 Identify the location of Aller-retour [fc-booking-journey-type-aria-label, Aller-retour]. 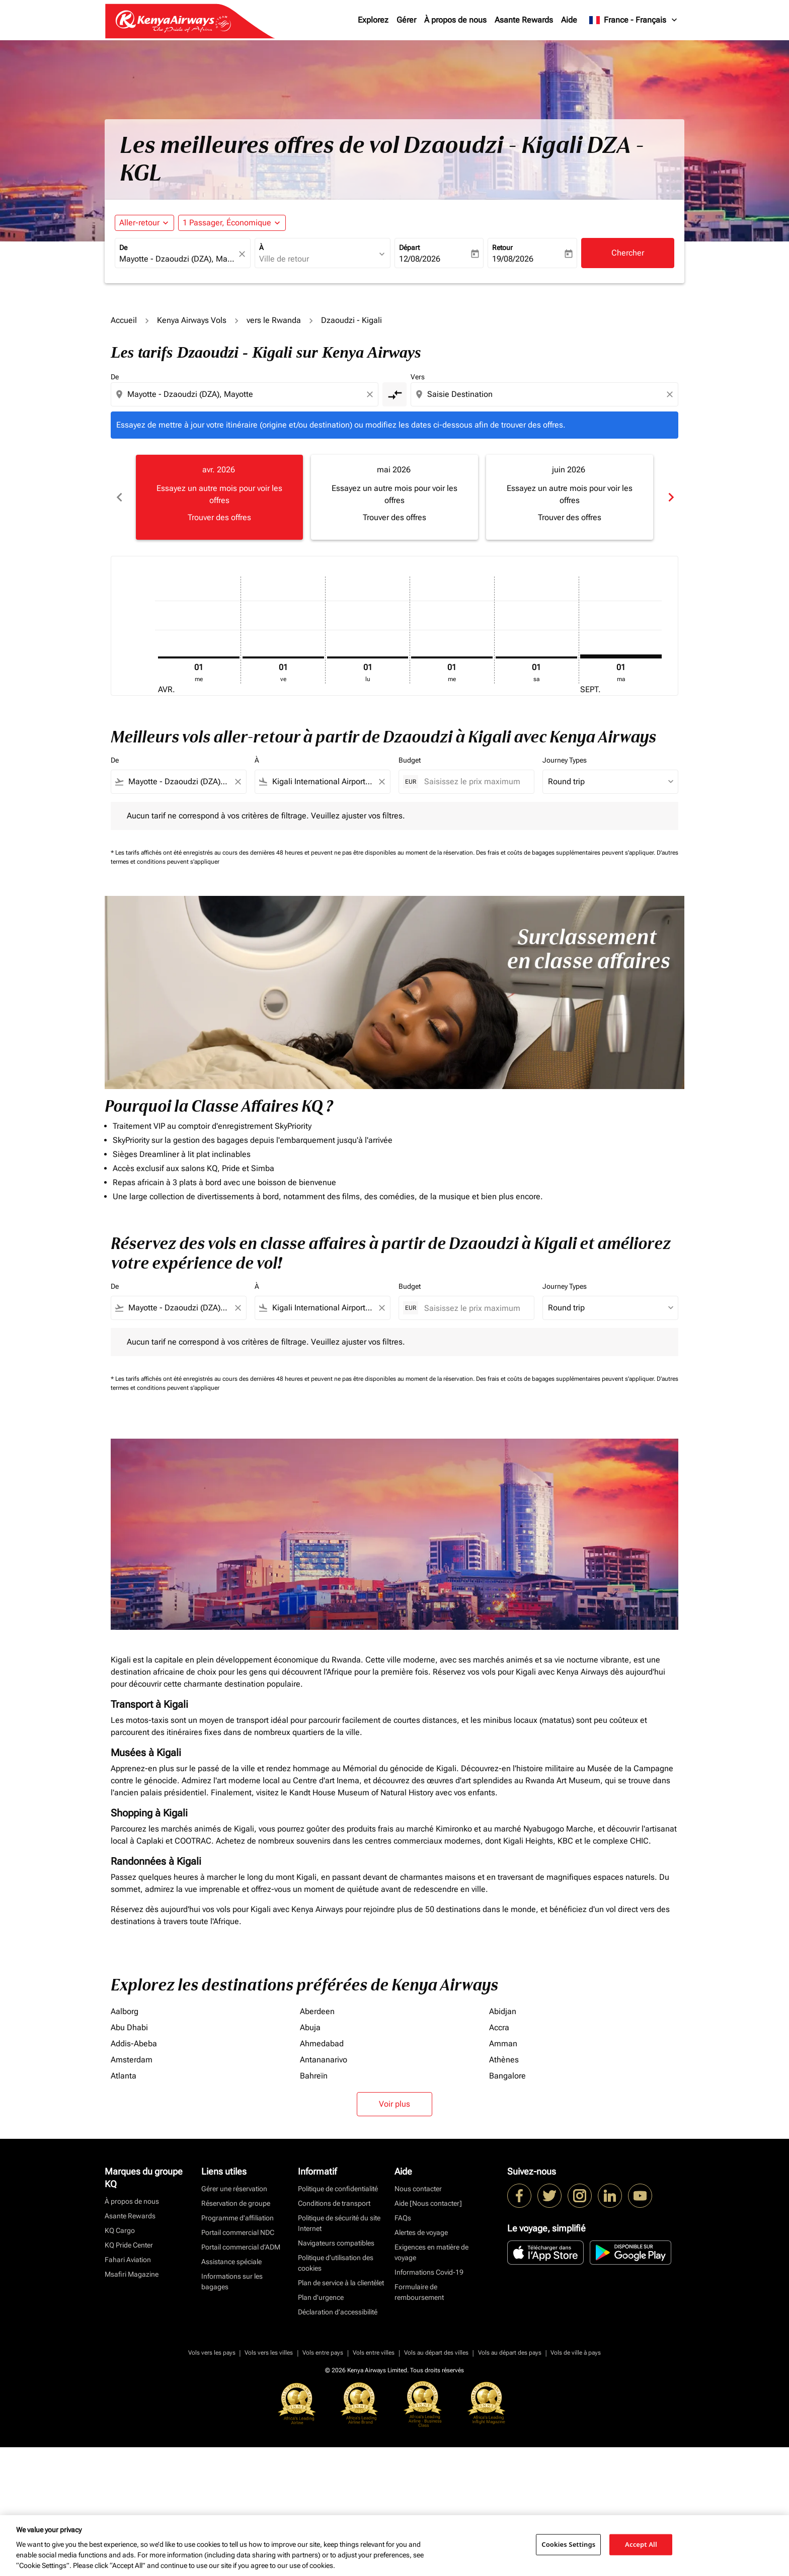
(139, 222).